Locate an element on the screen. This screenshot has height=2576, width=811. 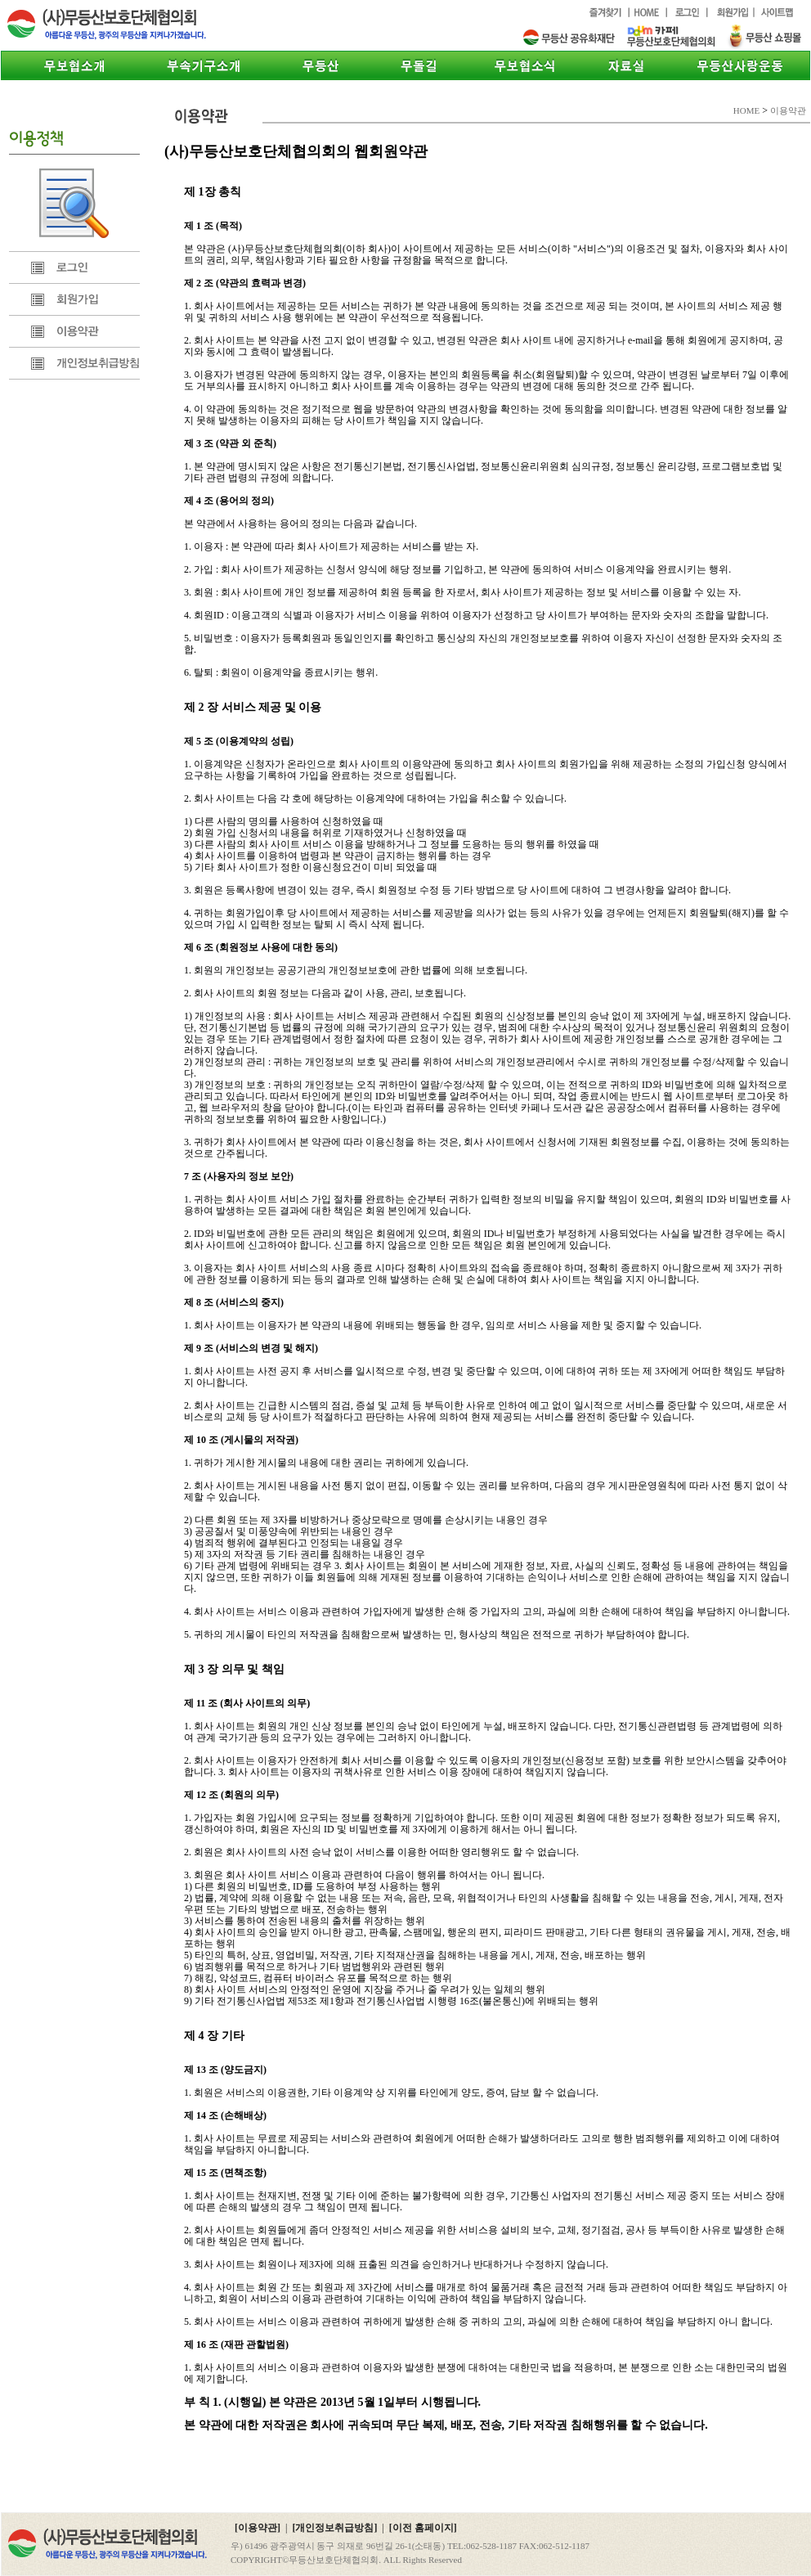
HOME is located at coordinates (746, 110).